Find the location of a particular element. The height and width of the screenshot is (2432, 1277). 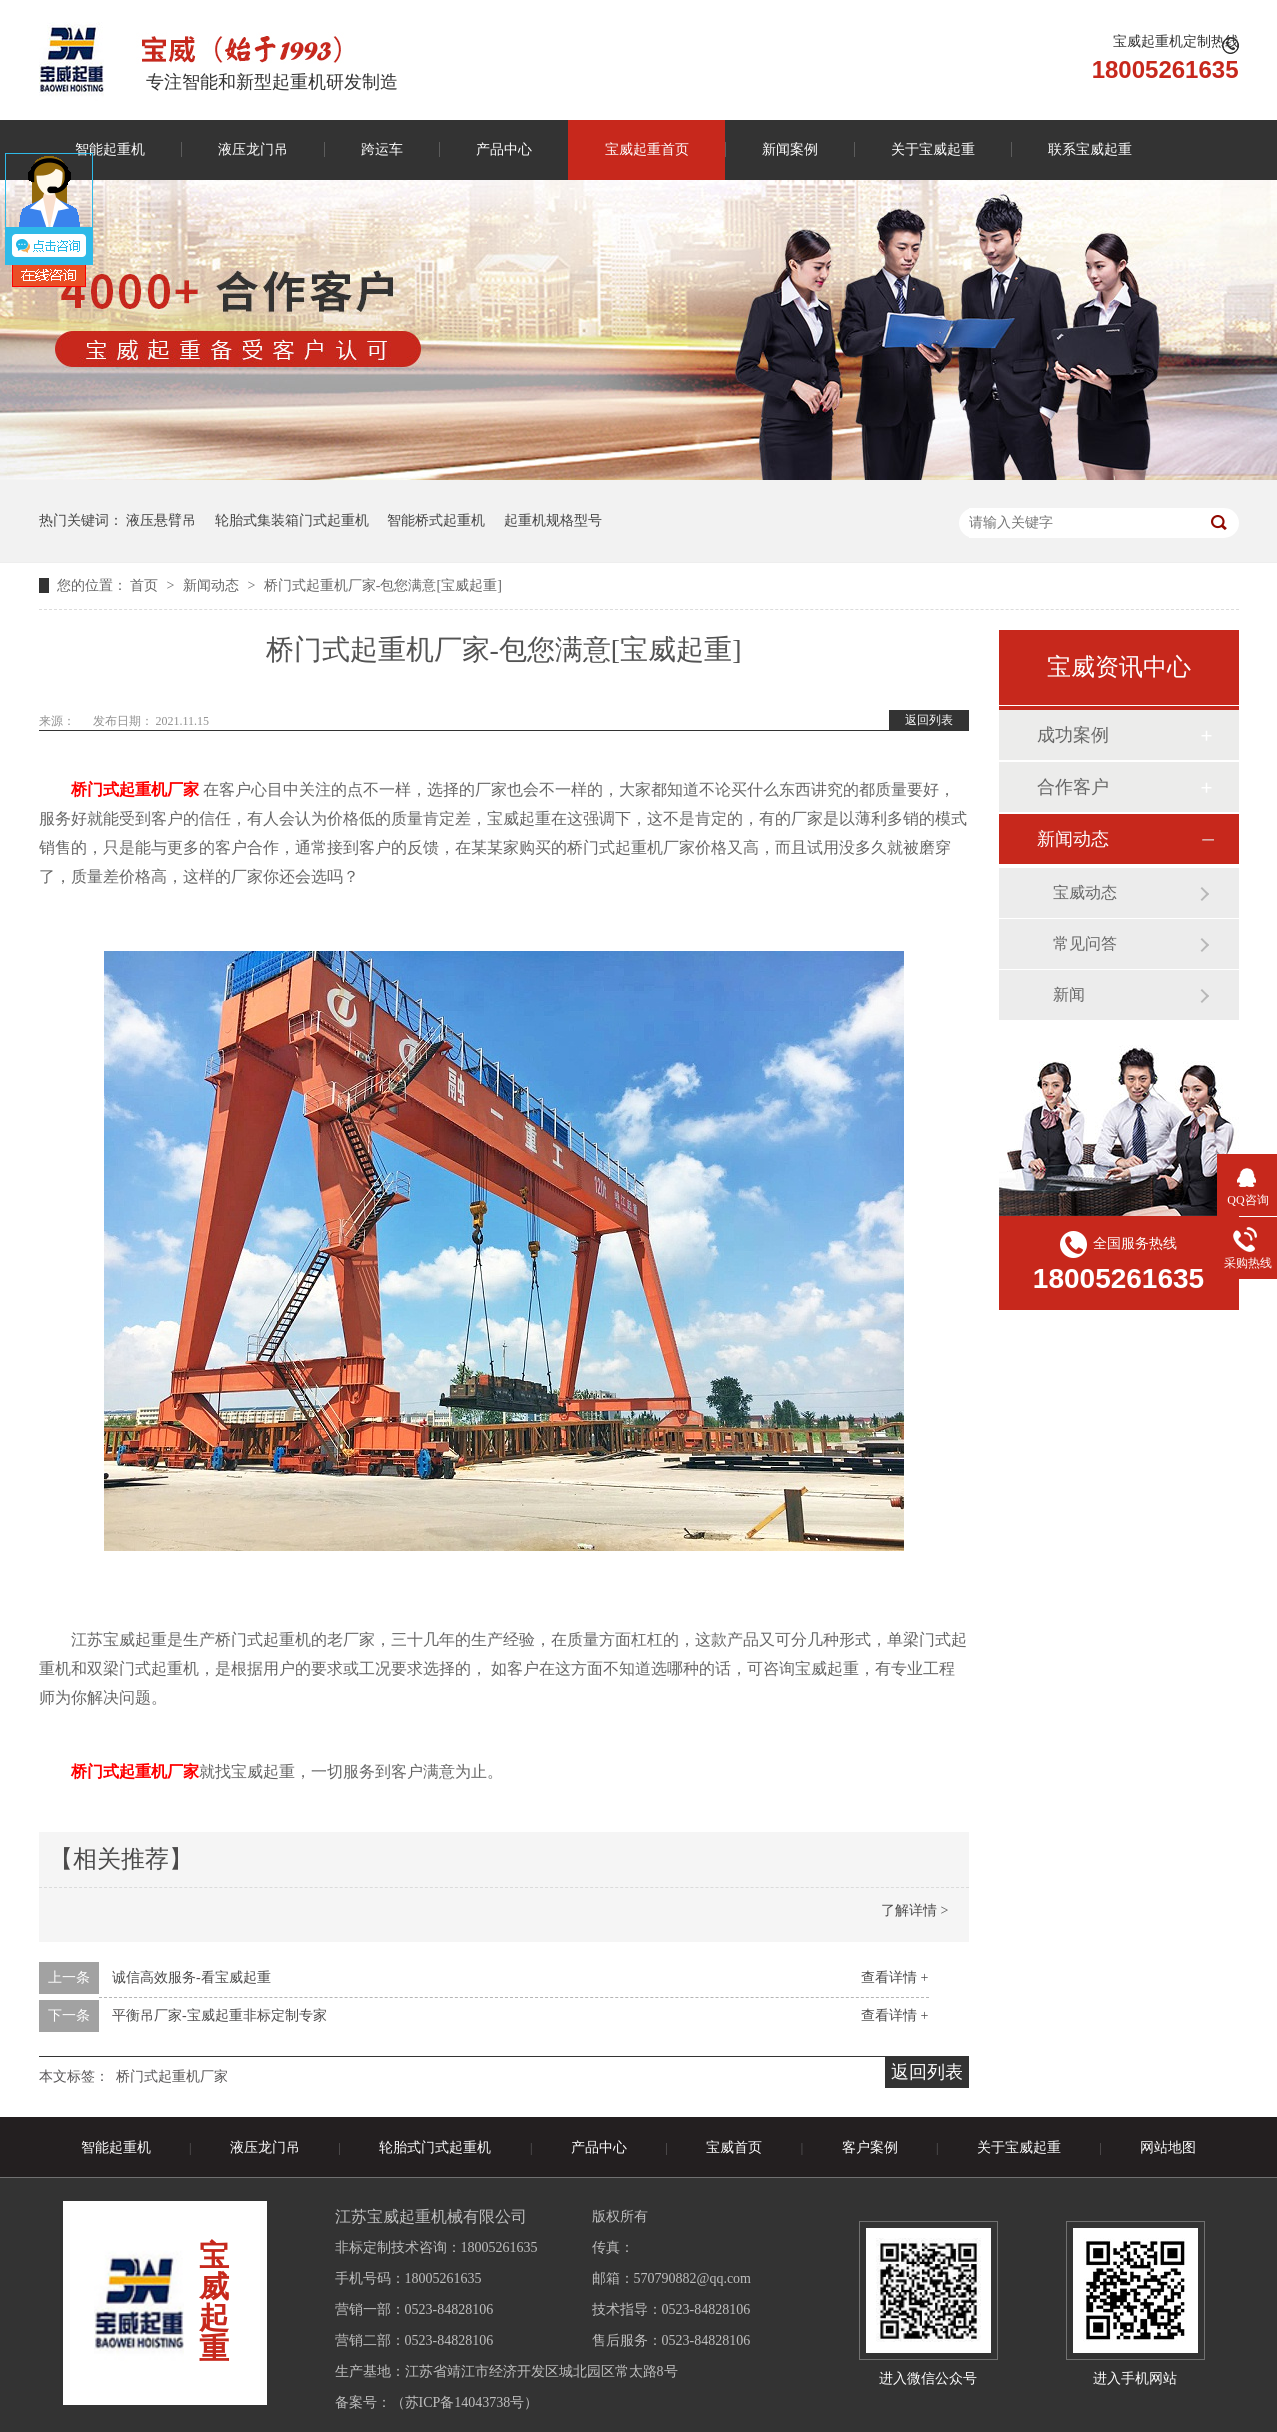

智能起重机 is located at coordinates (110, 149).